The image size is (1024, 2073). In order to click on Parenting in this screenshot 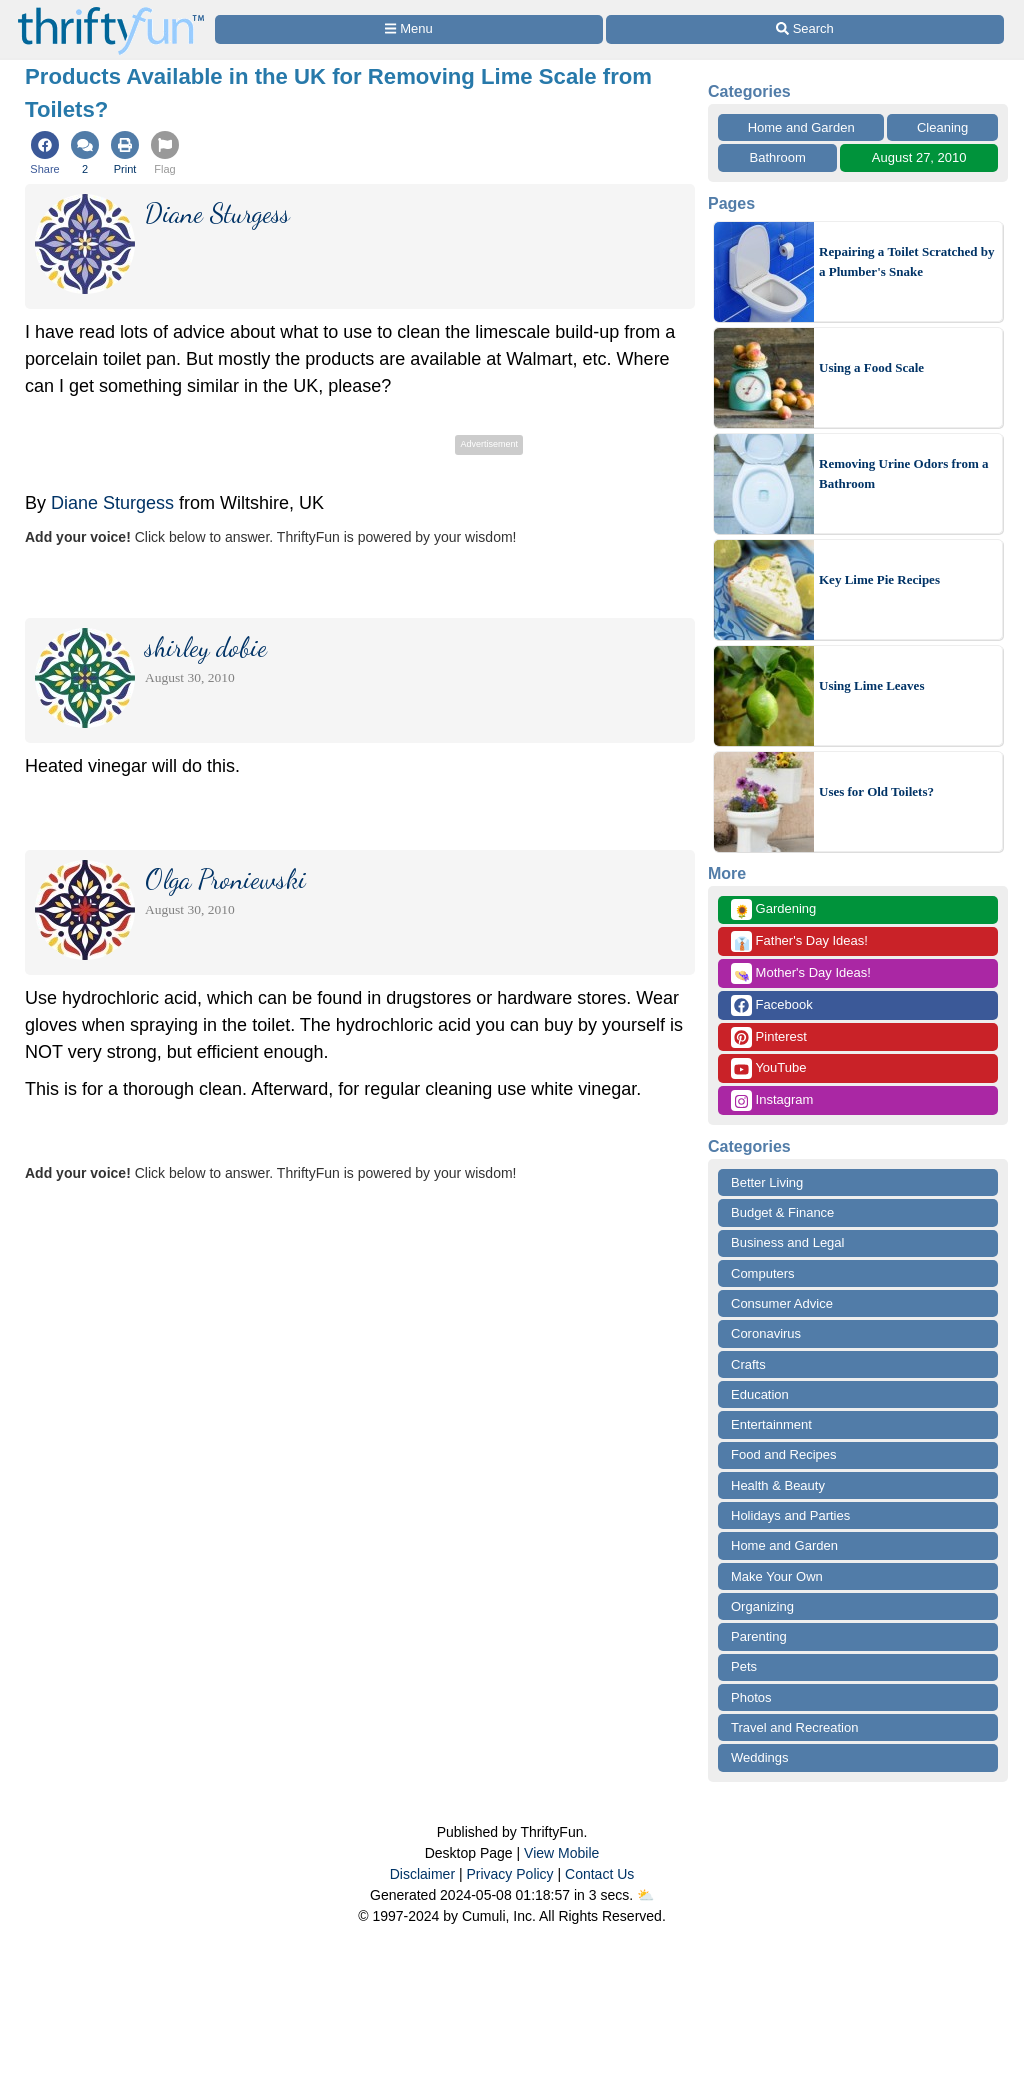, I will do `click(759, 1636)`.